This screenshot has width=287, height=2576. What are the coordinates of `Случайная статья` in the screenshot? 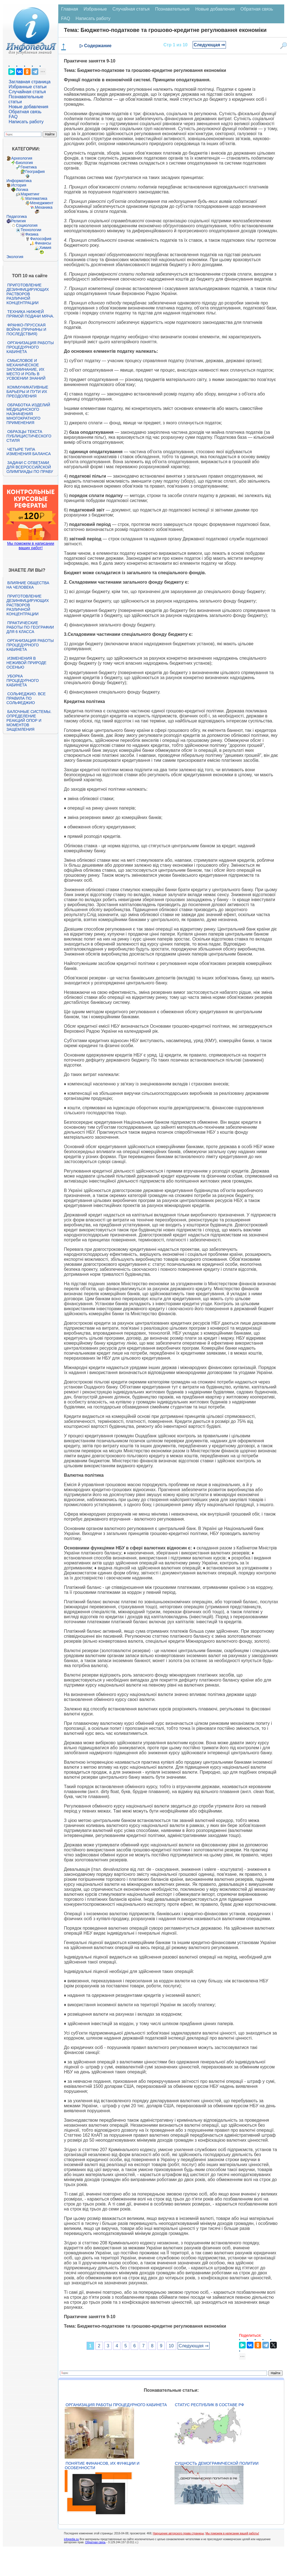 It's located at (27, 91).